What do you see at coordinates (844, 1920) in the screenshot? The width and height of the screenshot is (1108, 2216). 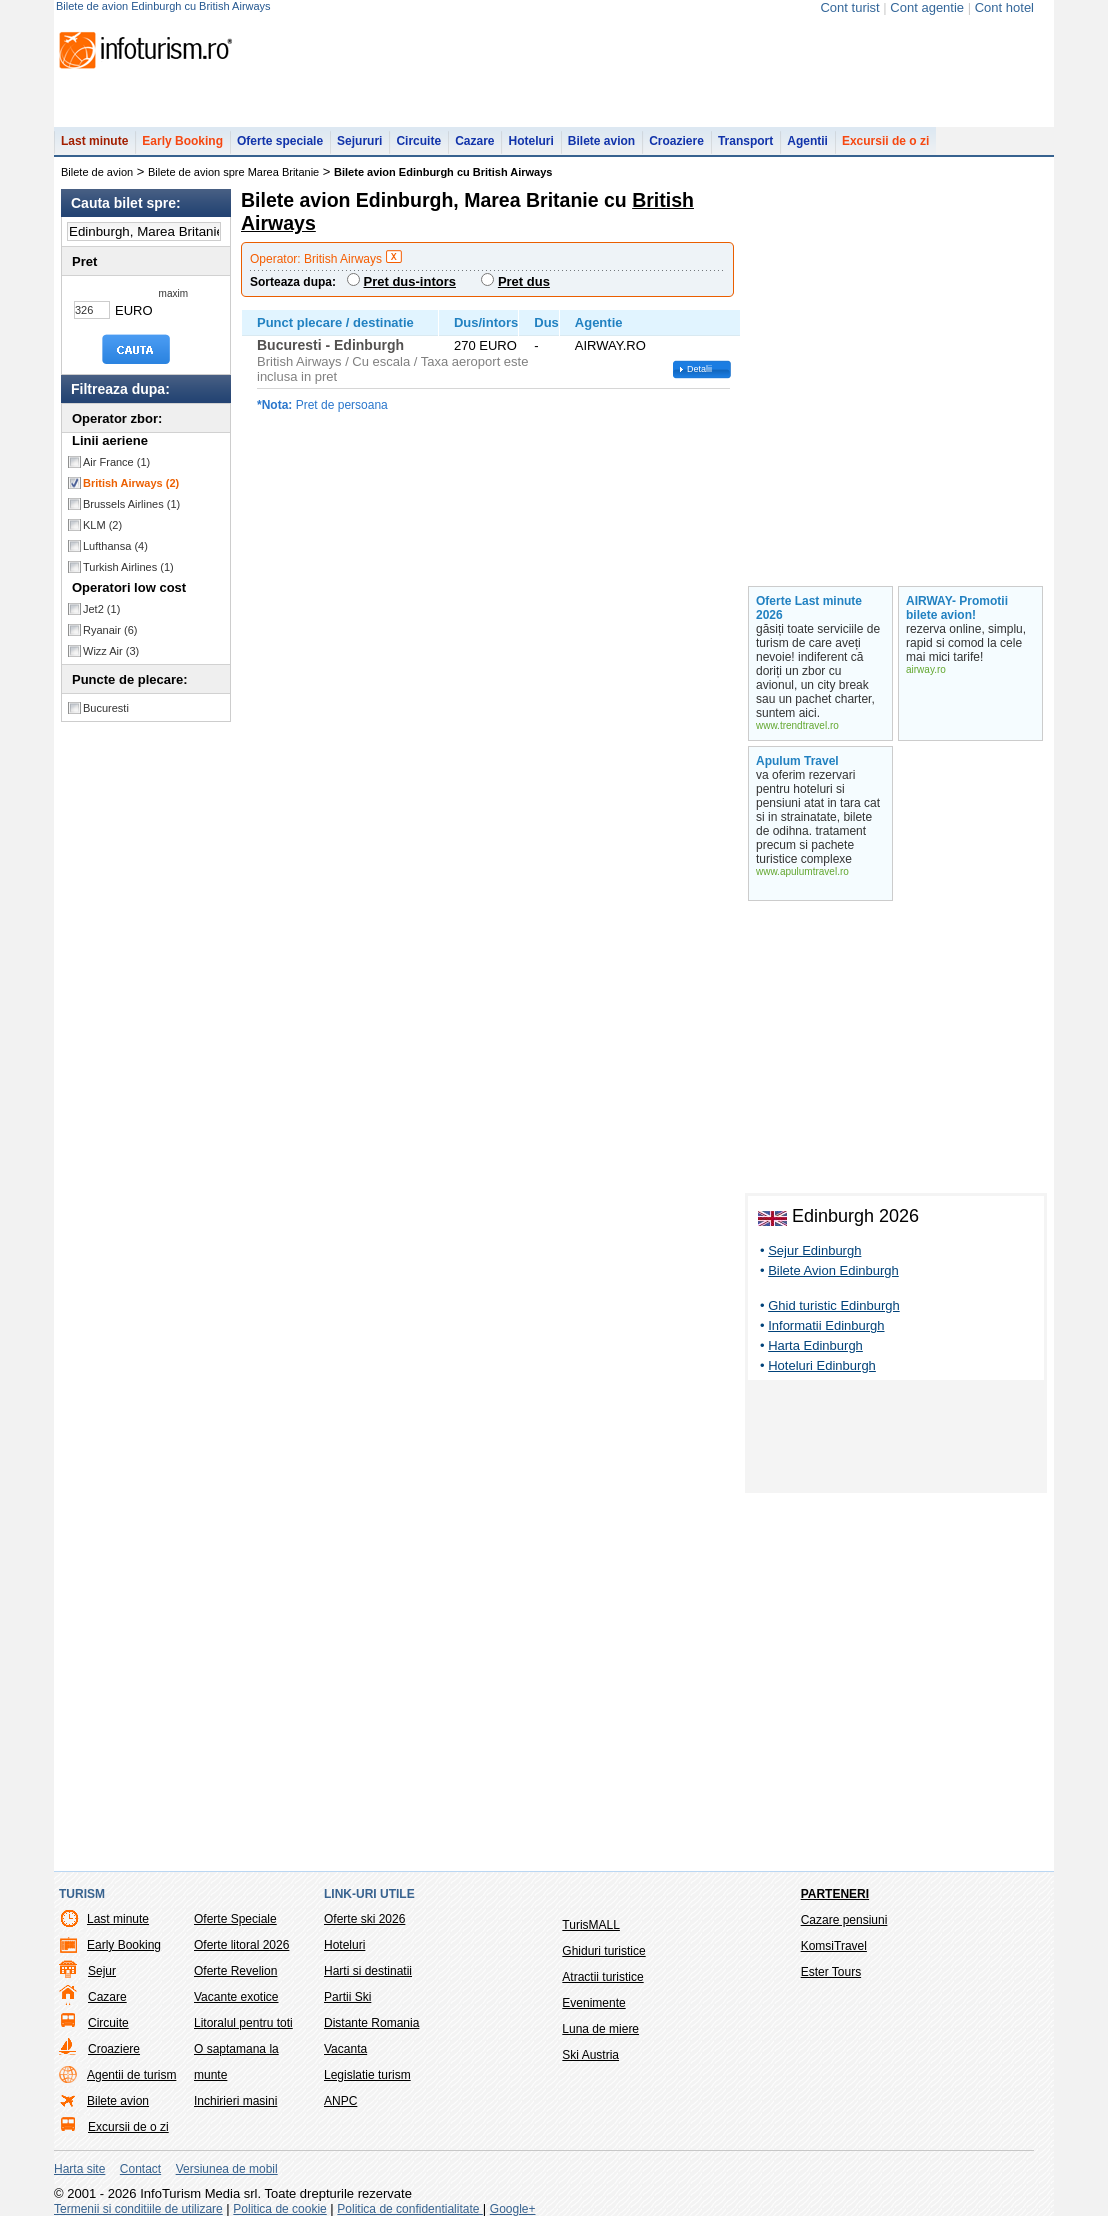 I see `Cazare pensiuni` at bounding box center [844, 1920].